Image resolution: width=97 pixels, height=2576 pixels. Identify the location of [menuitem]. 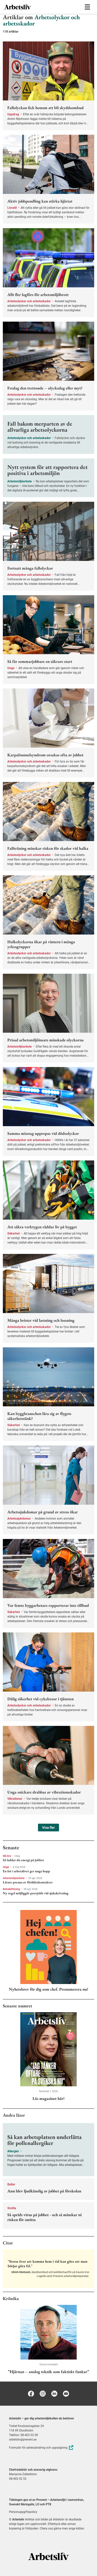
(26, 7).